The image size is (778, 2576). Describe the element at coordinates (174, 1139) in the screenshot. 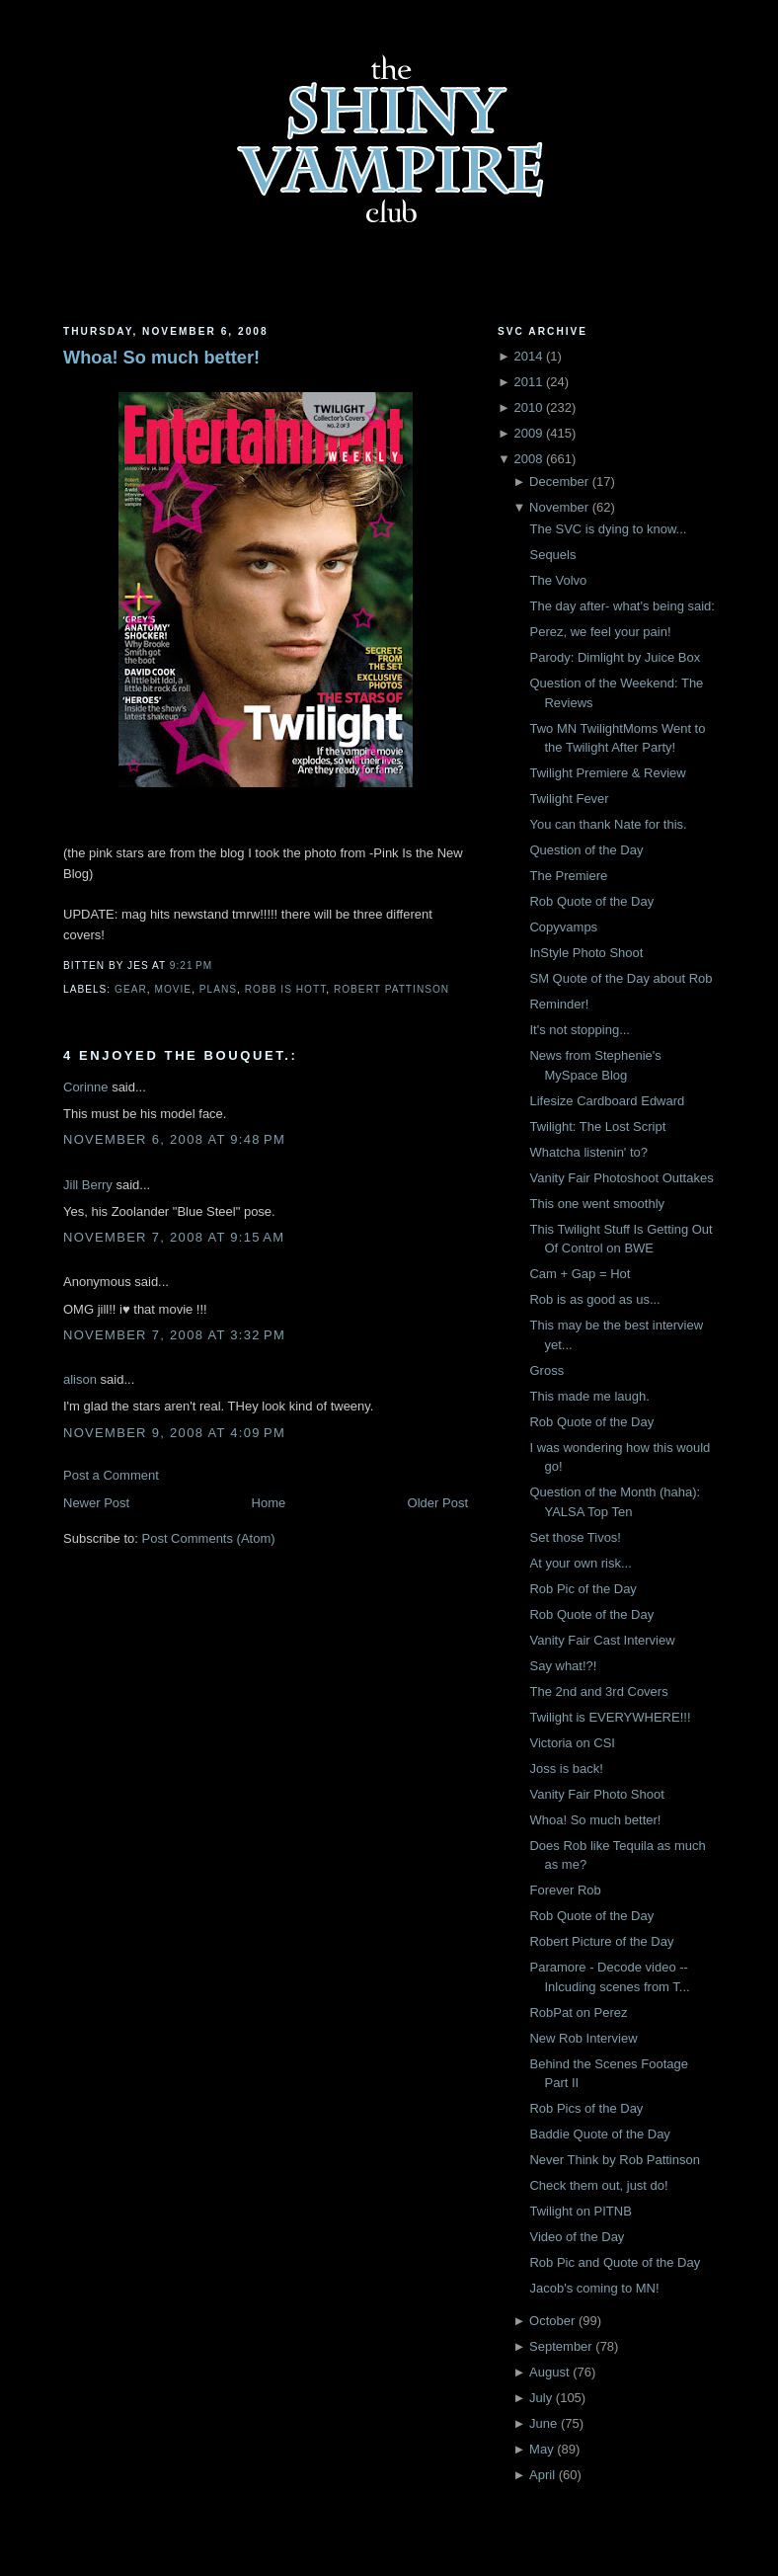

I see `November 6, 2008 at 9:48 PM` at that location.